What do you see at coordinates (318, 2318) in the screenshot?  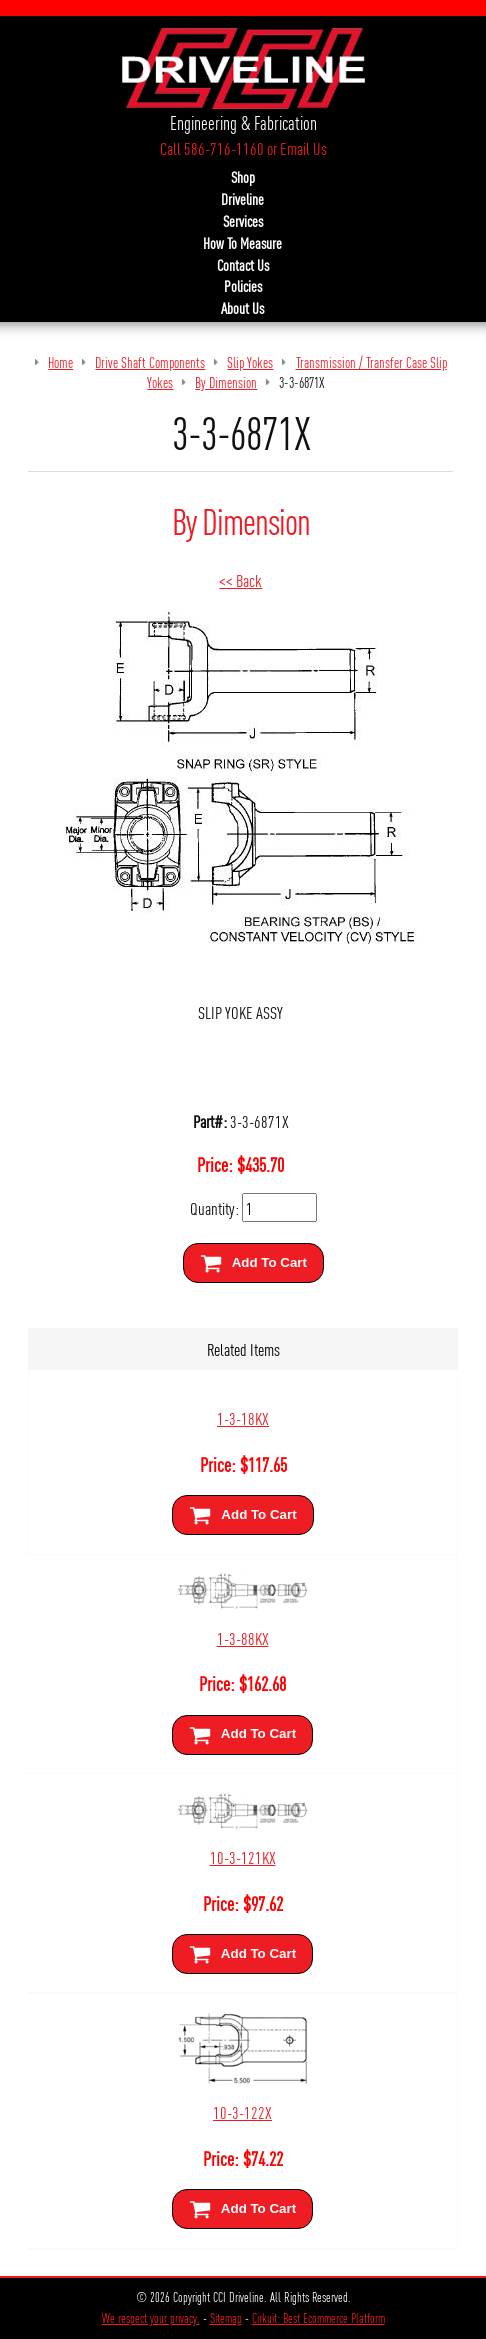 I see `Cirkuit: Best Ecommerce Platform` at bounding box center [318, 2318].